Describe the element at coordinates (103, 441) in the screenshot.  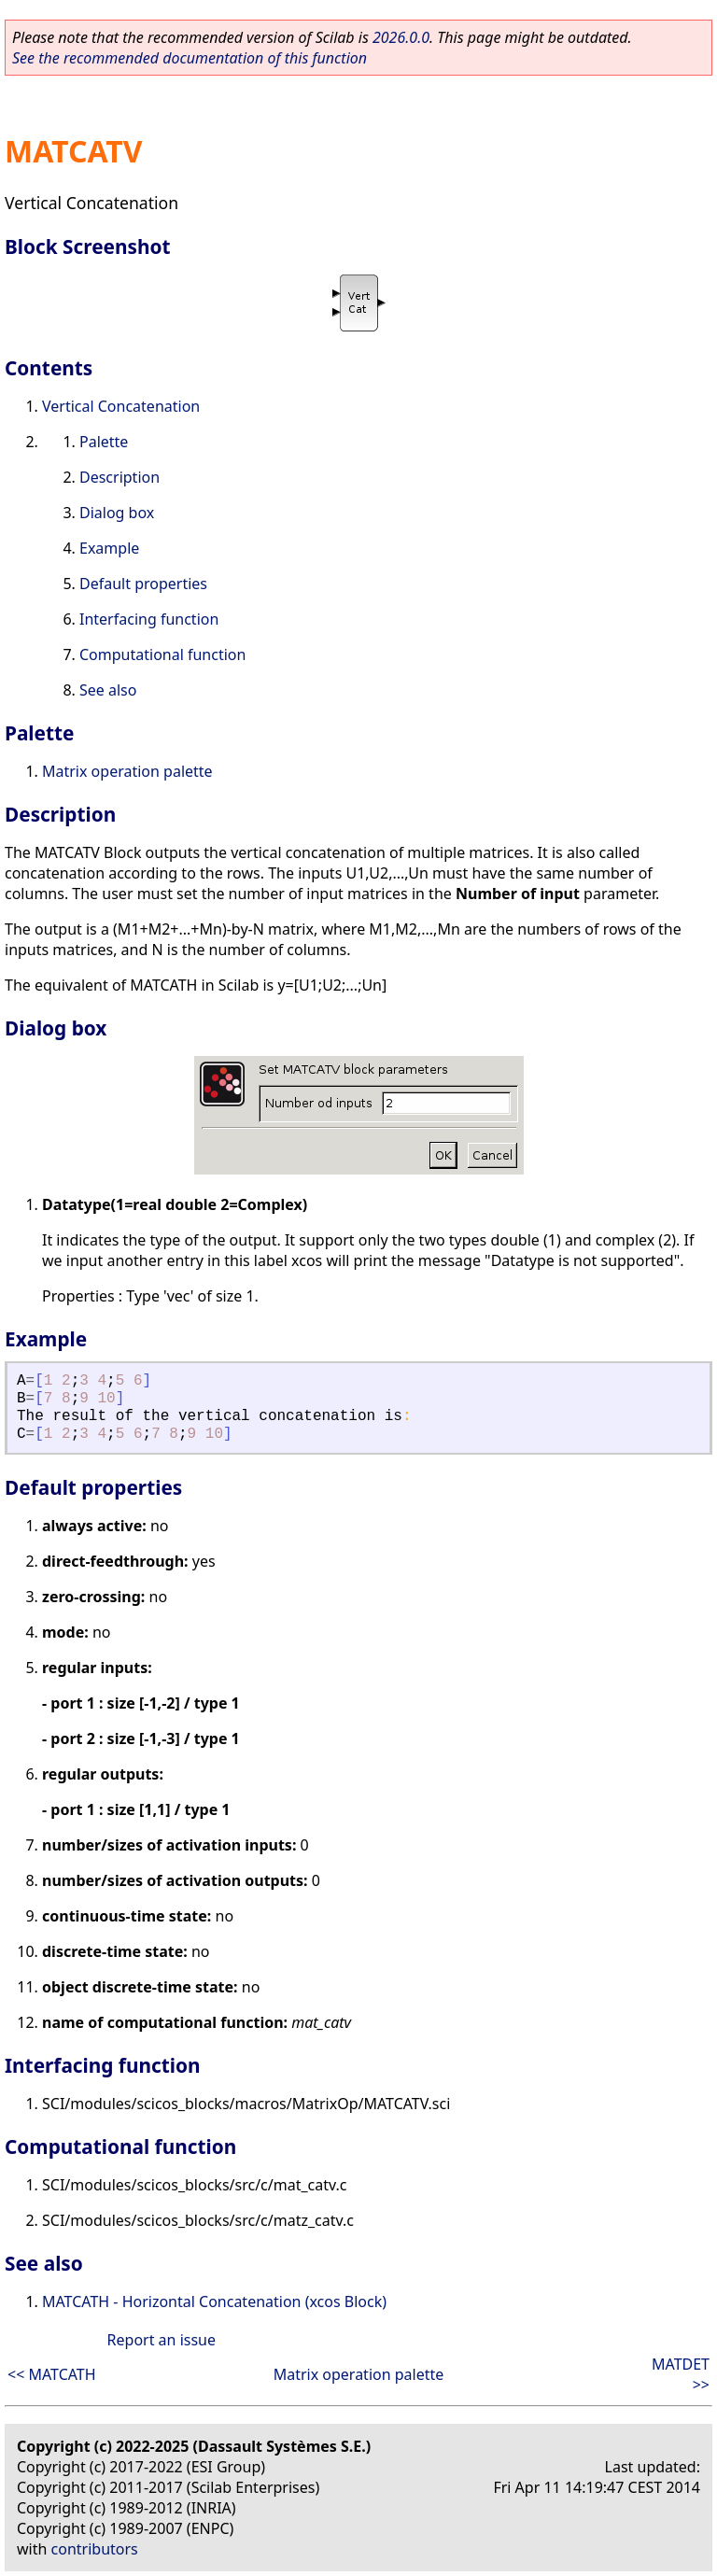
I see `Palette` at that location.